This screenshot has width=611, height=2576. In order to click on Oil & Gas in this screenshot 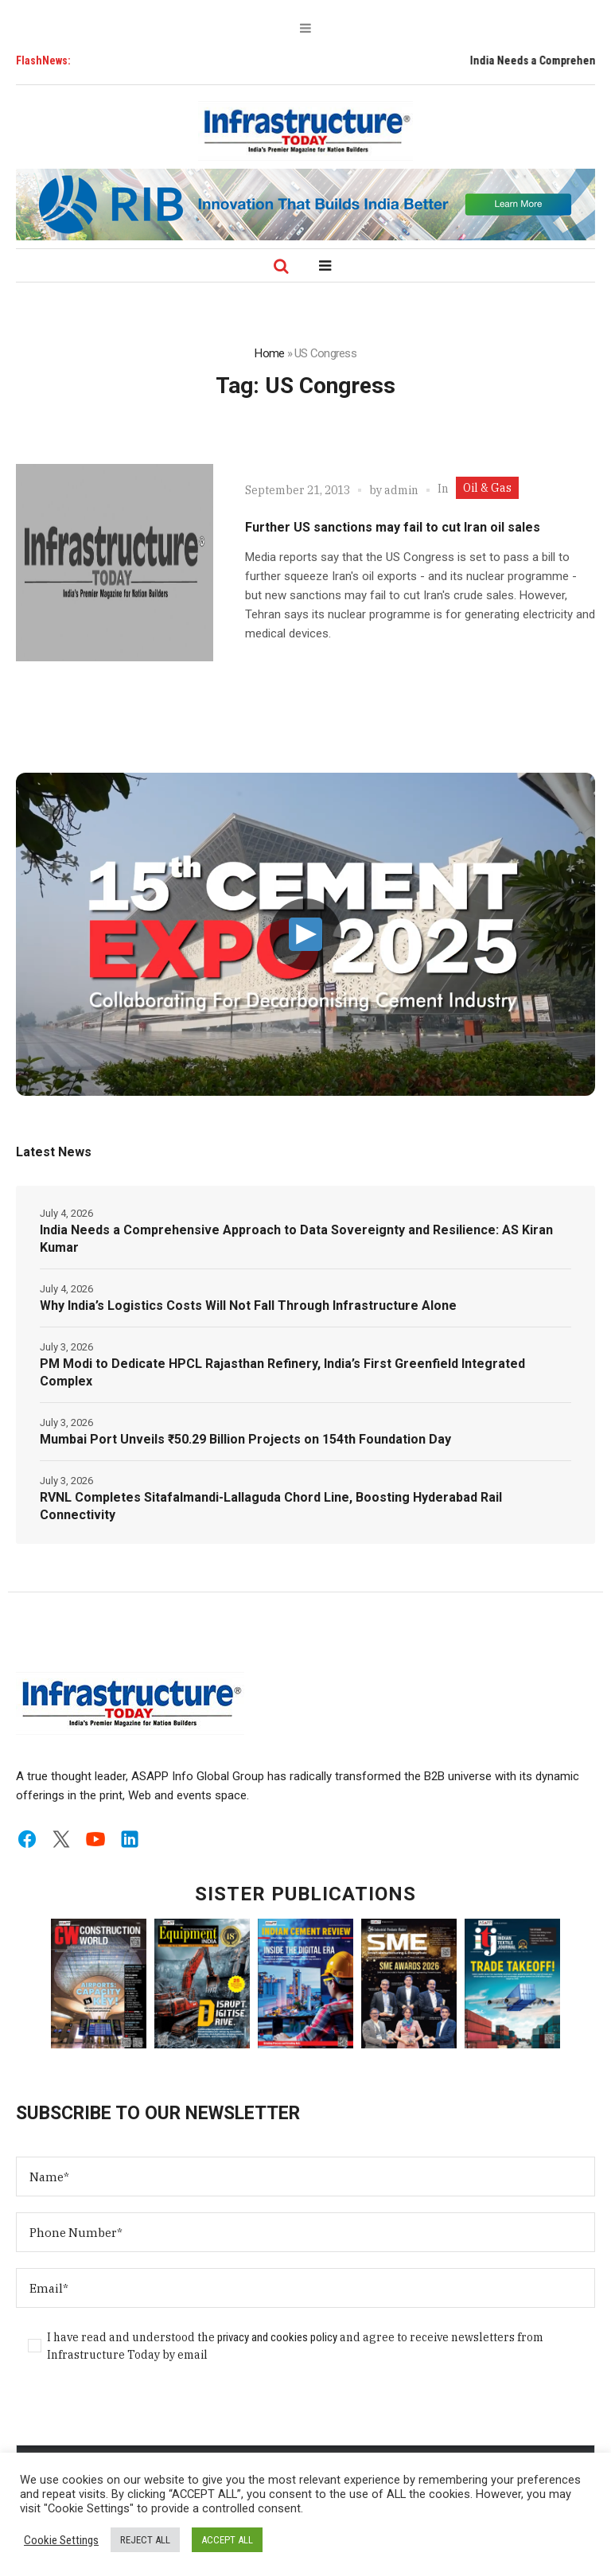, I will do `click(487, 488)`.